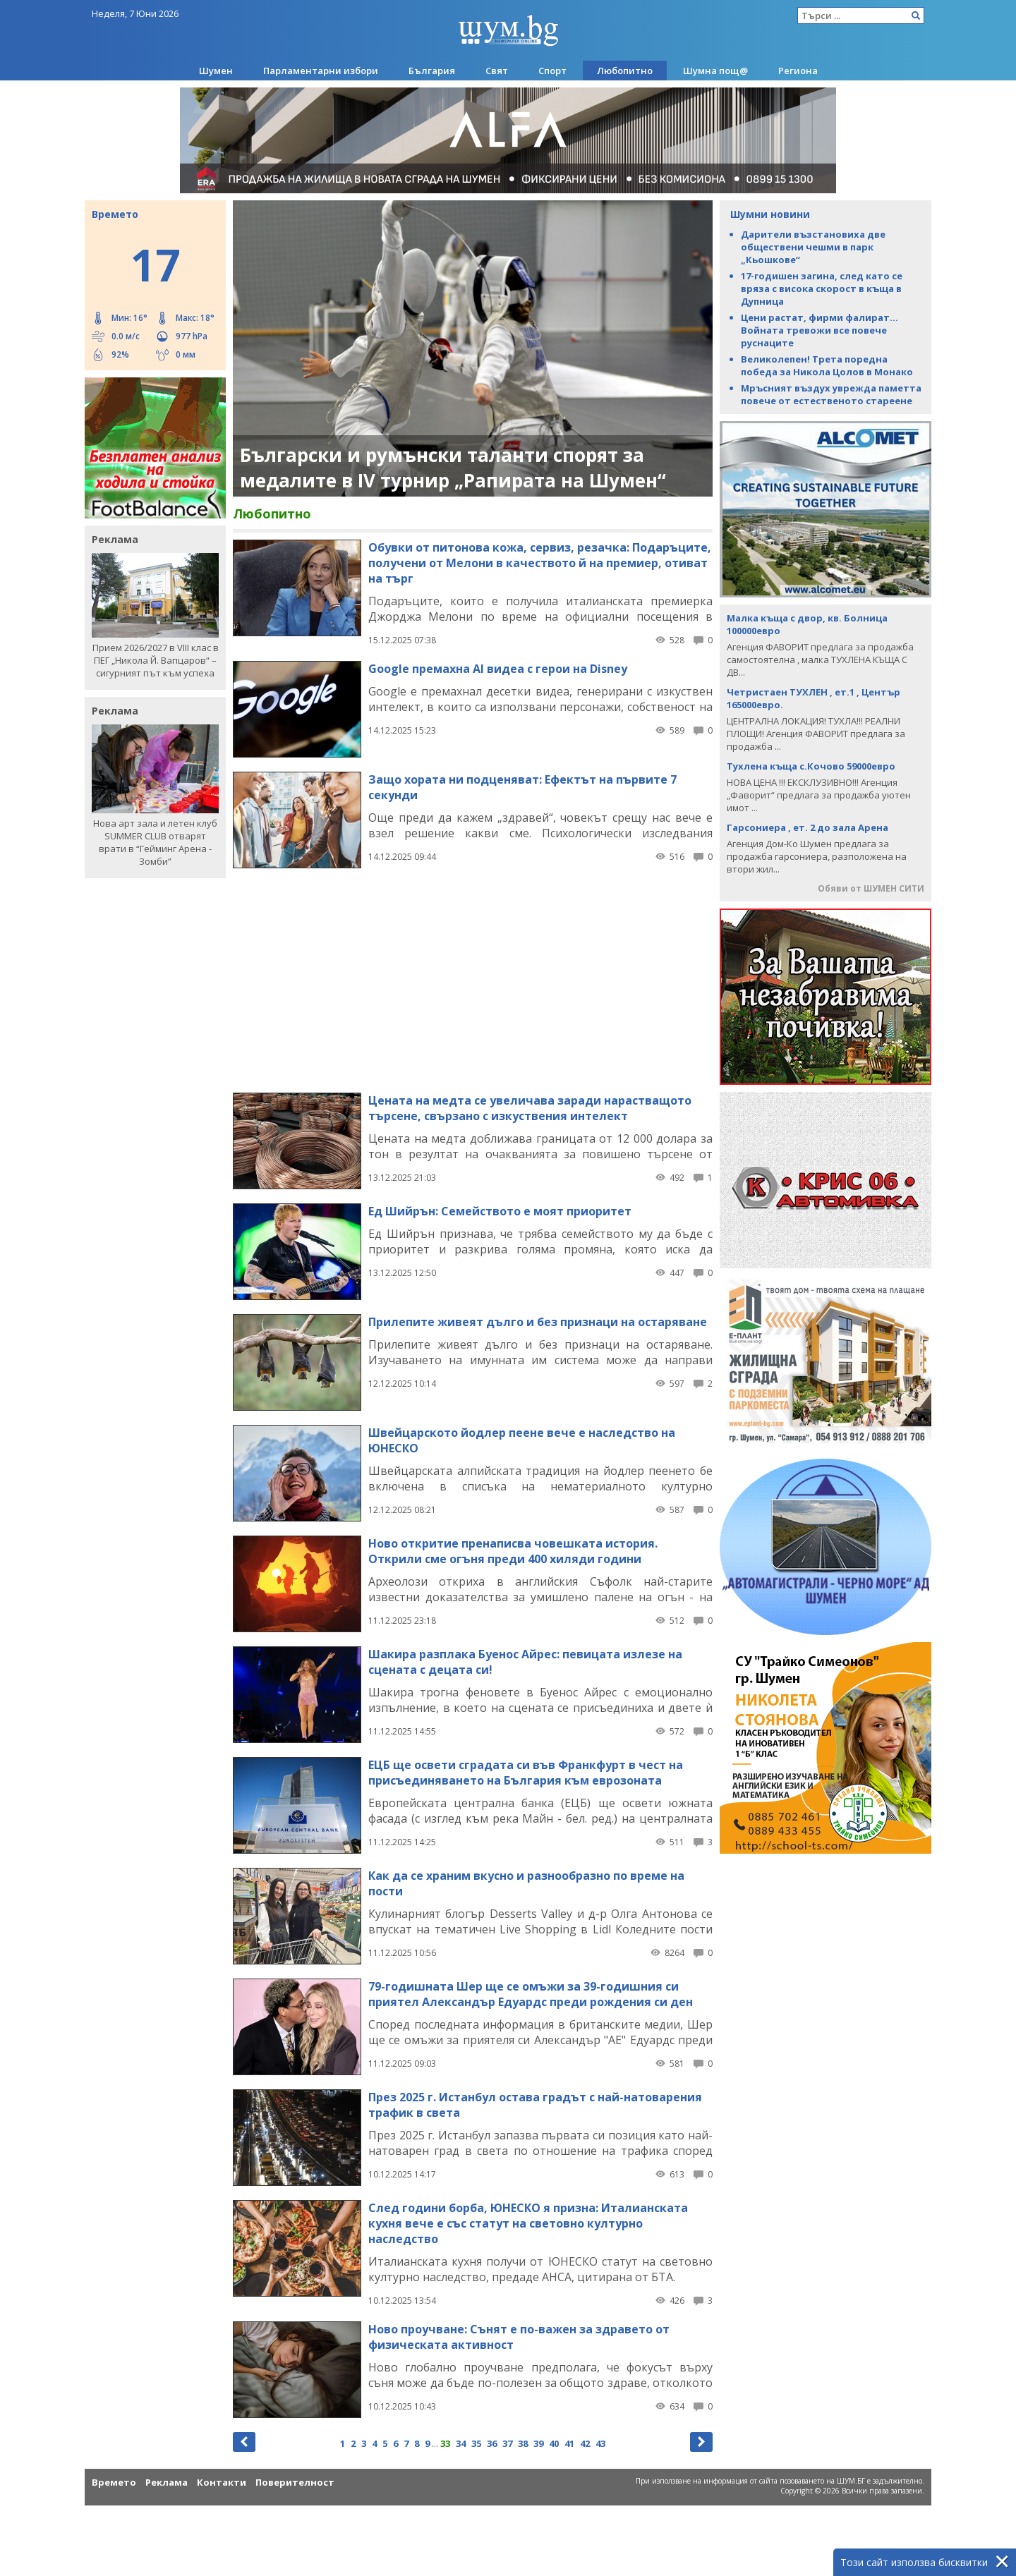 The image size is (1016, 2576). Describe the element at coordinates (831, 394) in the screenshot. I see `Мръсният въздух уврежда паметта повече от естественото стареене` at that location.